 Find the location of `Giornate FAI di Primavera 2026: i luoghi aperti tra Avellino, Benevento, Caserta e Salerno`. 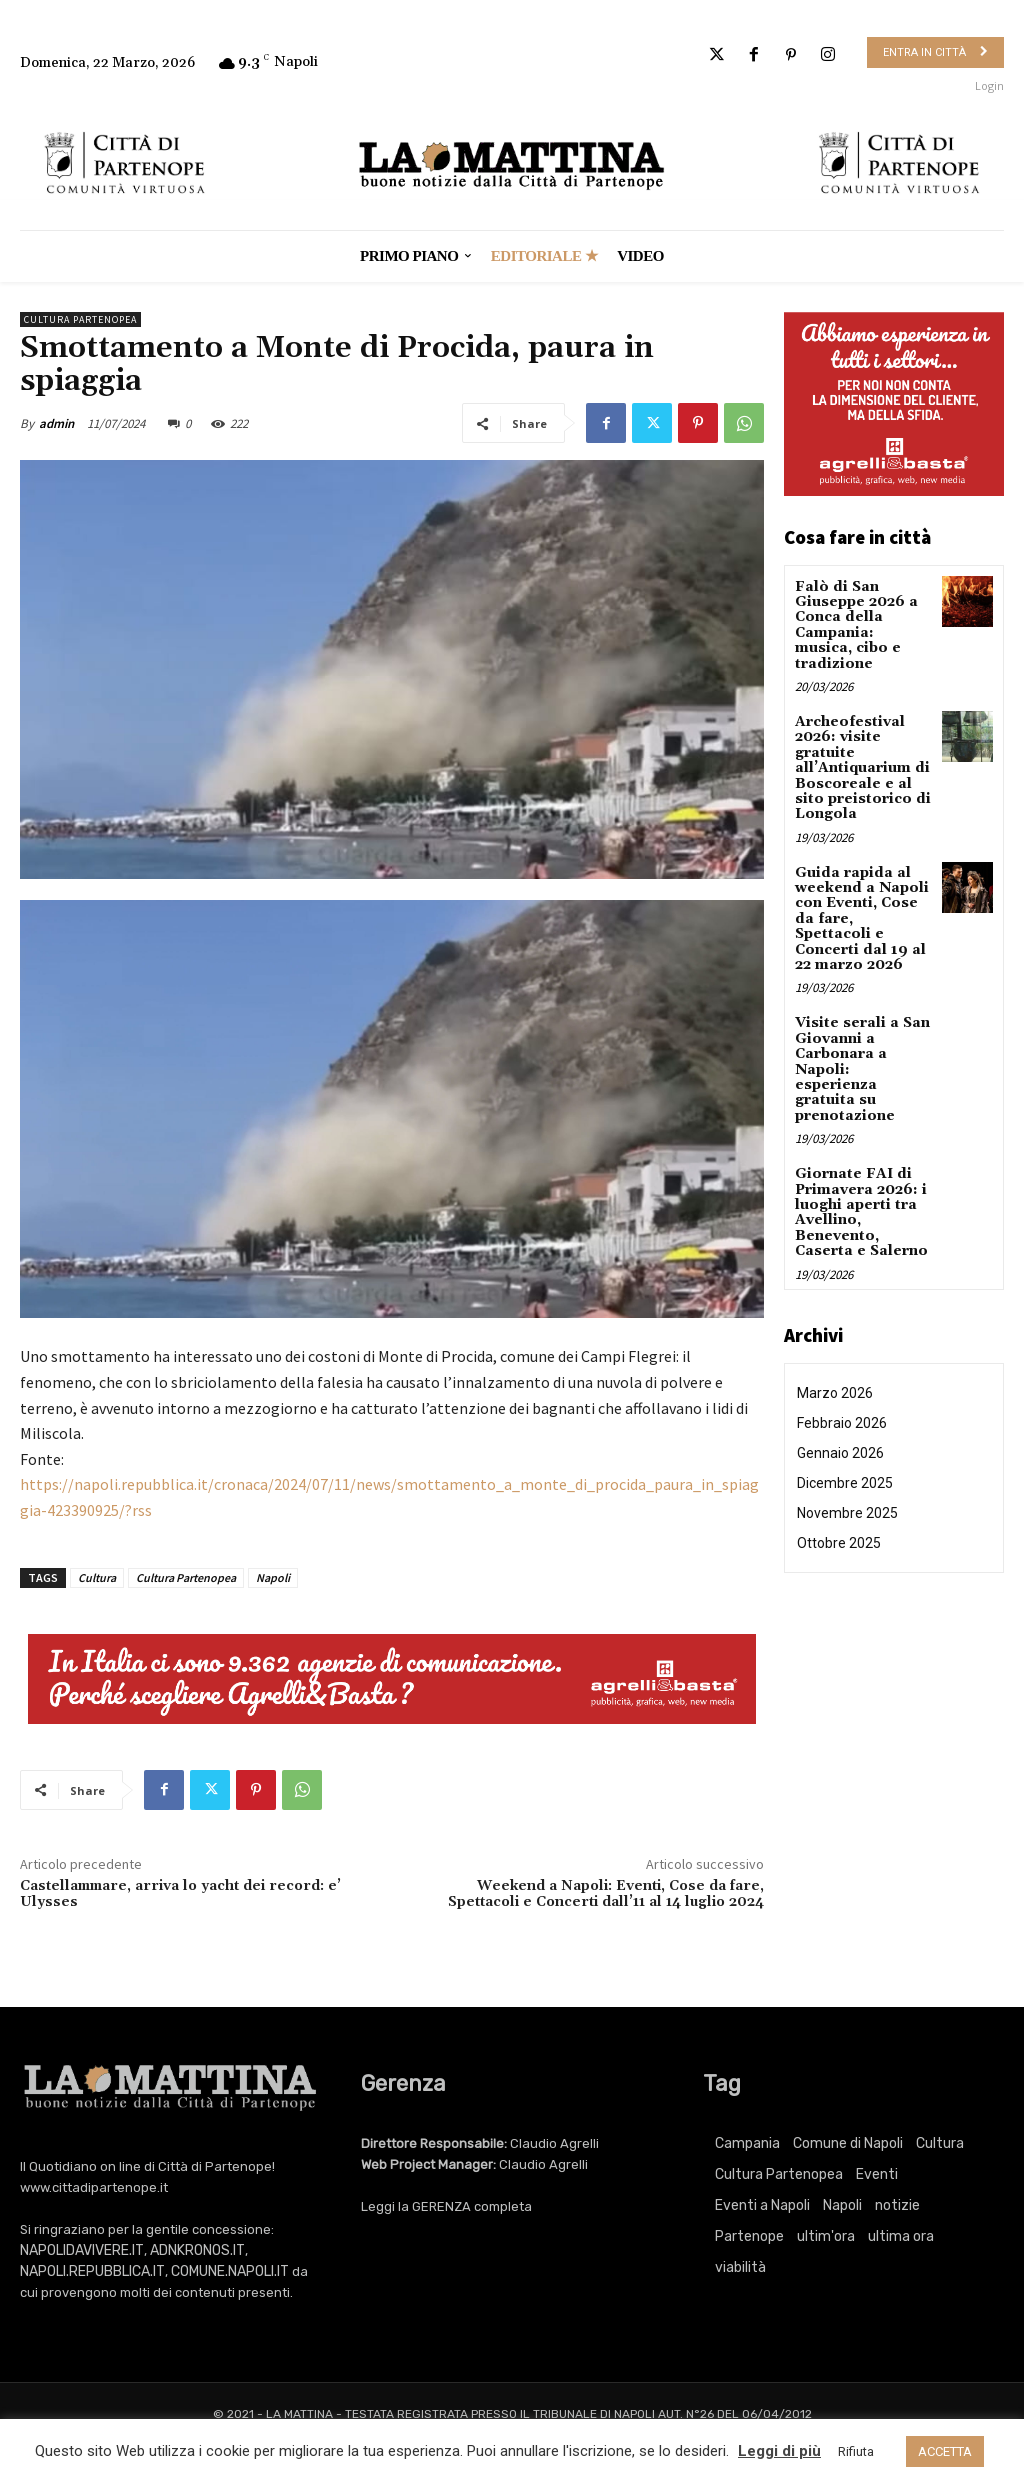

Giornate FAI di Primavera 2026: i luoghi aperti tra Avellino, Benevento, Caserta e Salerno is located at coordinates (861, 1212).